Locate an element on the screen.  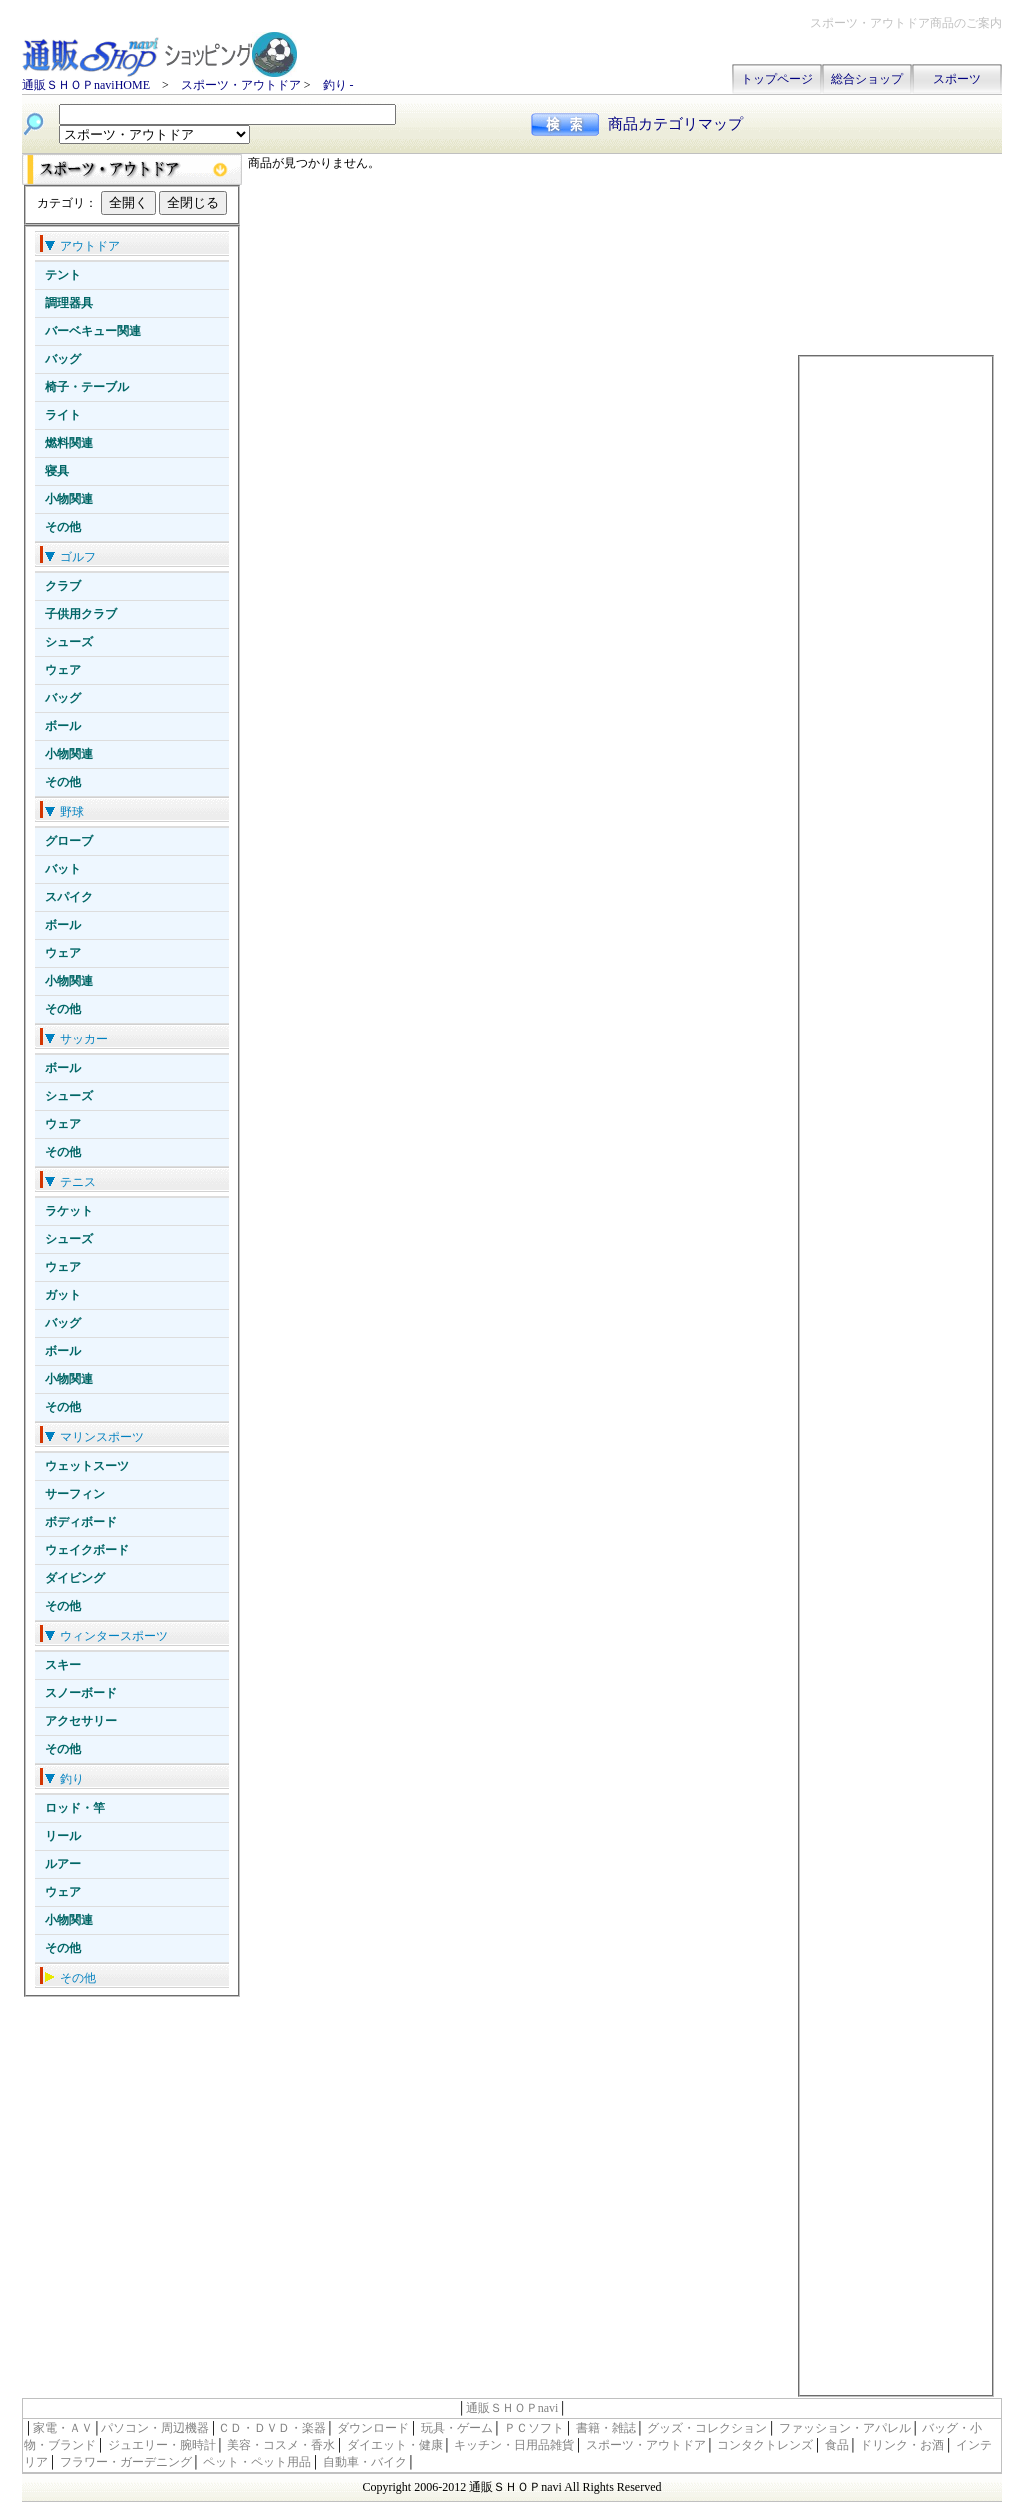
椅子・テーブル is located at coordinates (87, 387).